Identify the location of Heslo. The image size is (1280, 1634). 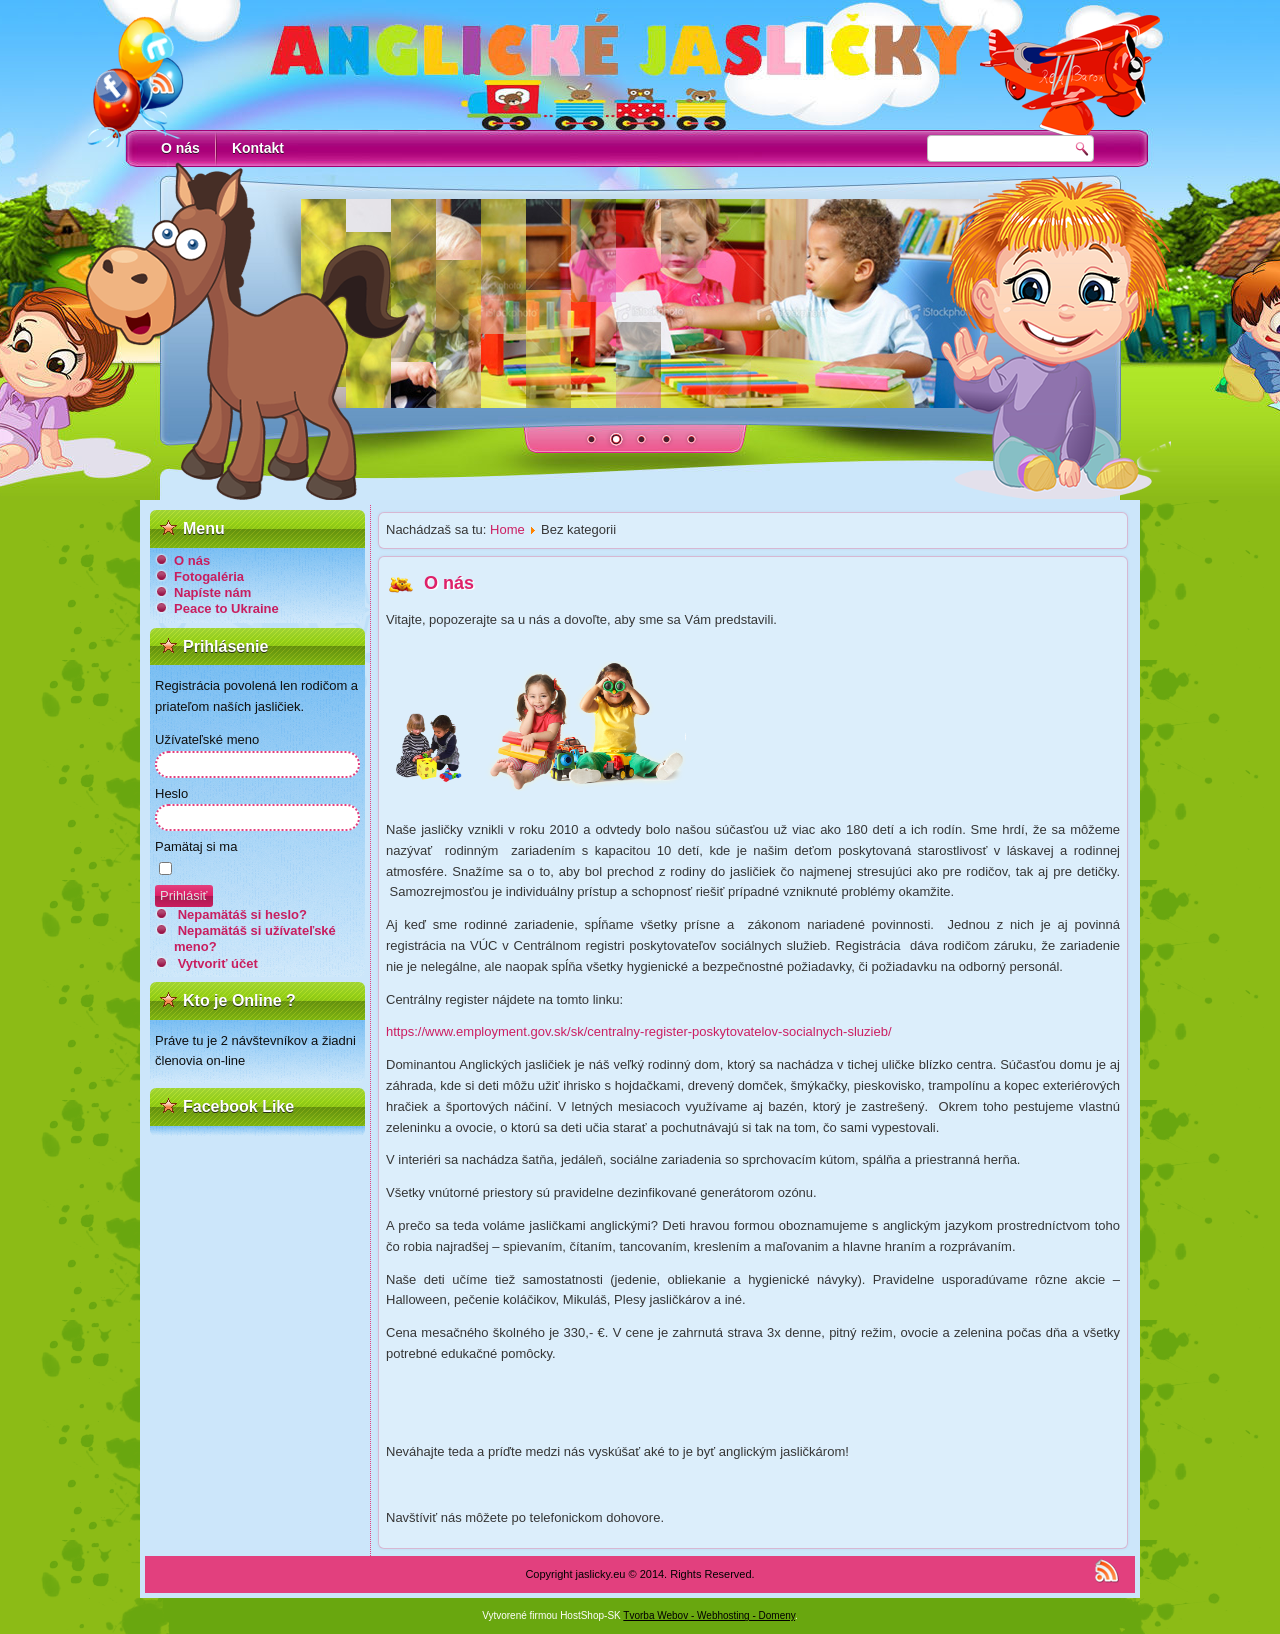
(171, 793).